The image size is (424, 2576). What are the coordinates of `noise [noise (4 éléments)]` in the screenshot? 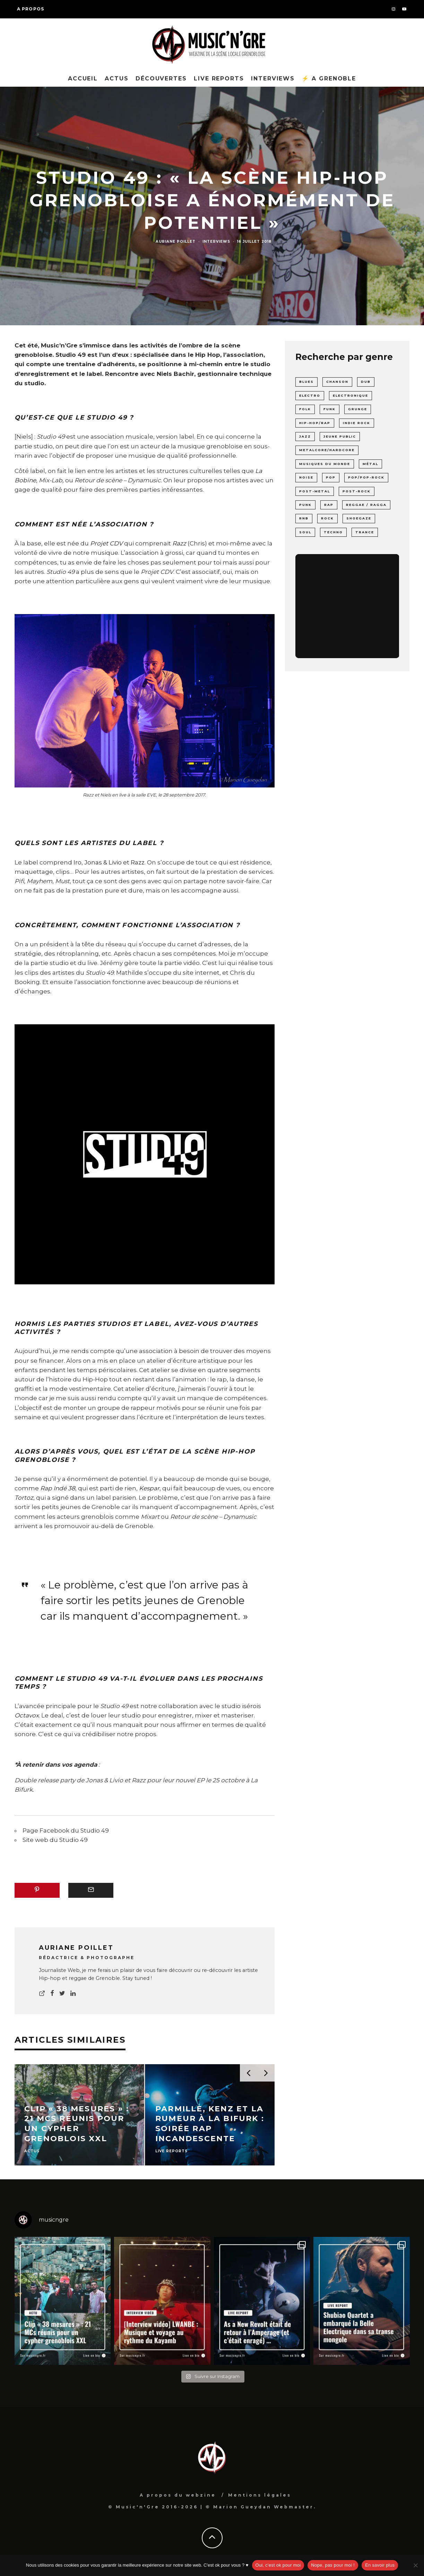 It's located at (306, 477).